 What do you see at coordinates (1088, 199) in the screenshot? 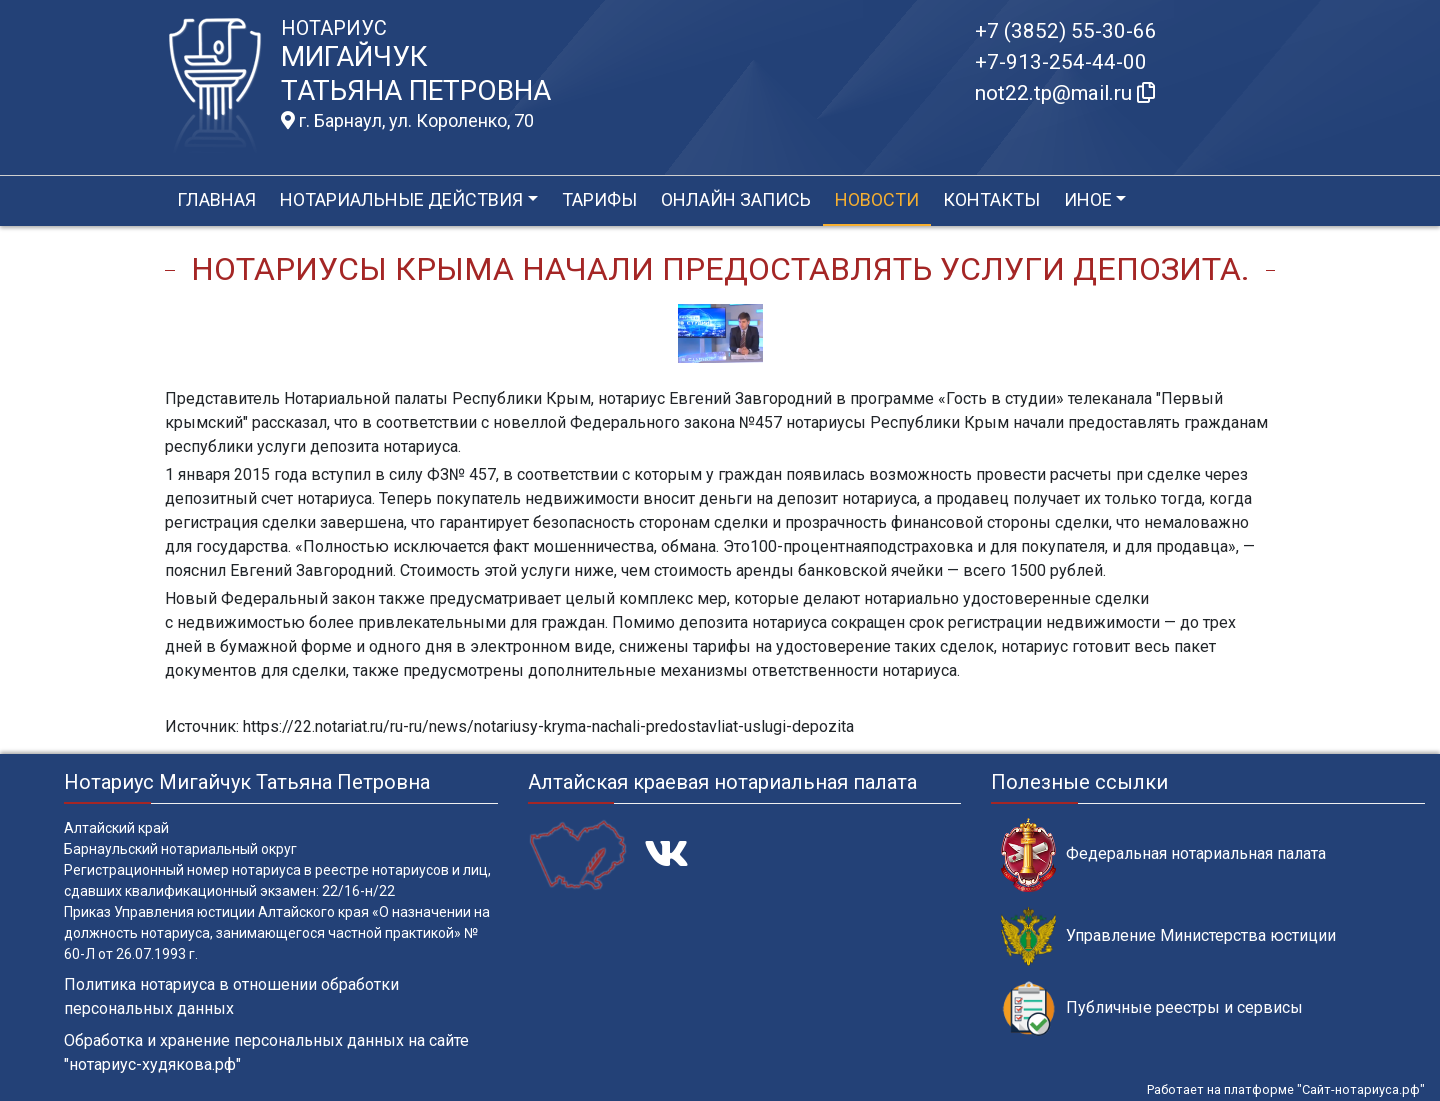
I see `Иное` at bounding box center [1088, 199].